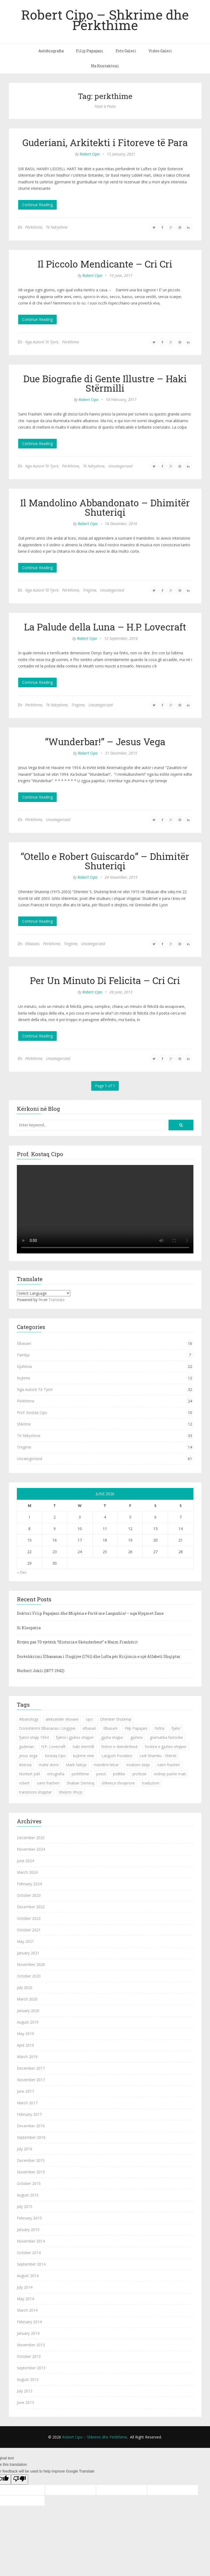 This screenshot has height=2576, width=210. What do you see at coordinates (105, 507) in the screenshot?
I see `Il Mandolino Abbandonato – Dhimitër Shuteriqi` at bounding box center [105, 507].